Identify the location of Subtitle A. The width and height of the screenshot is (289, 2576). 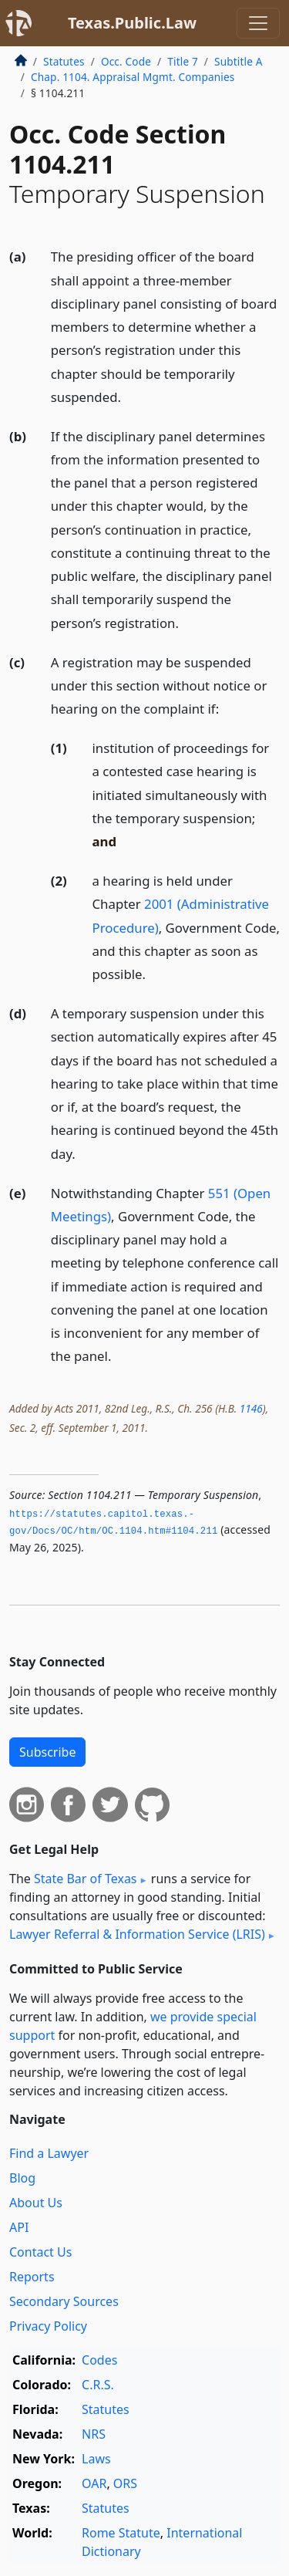
(238, 61).